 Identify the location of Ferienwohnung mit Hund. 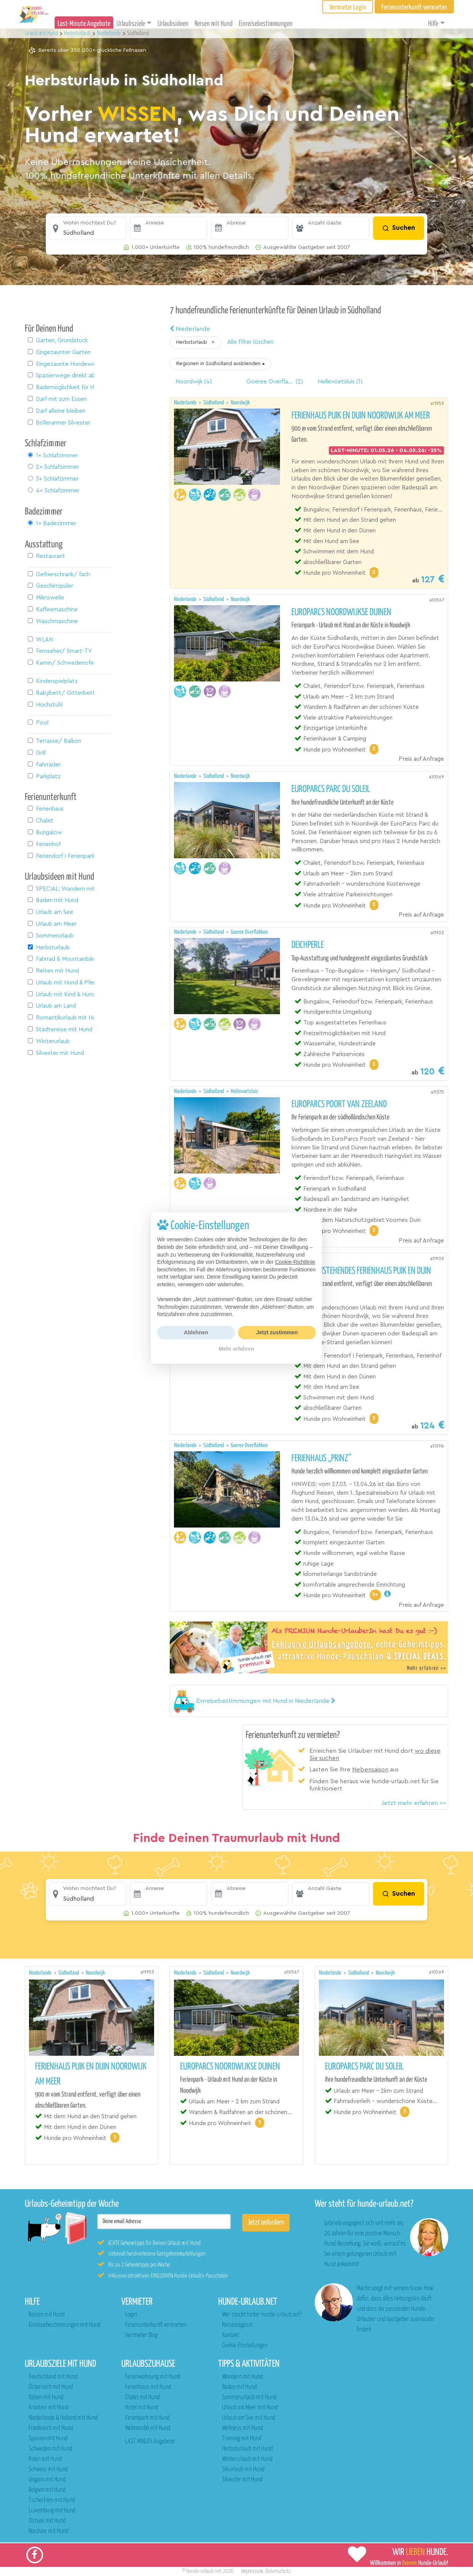
(152, 2377).